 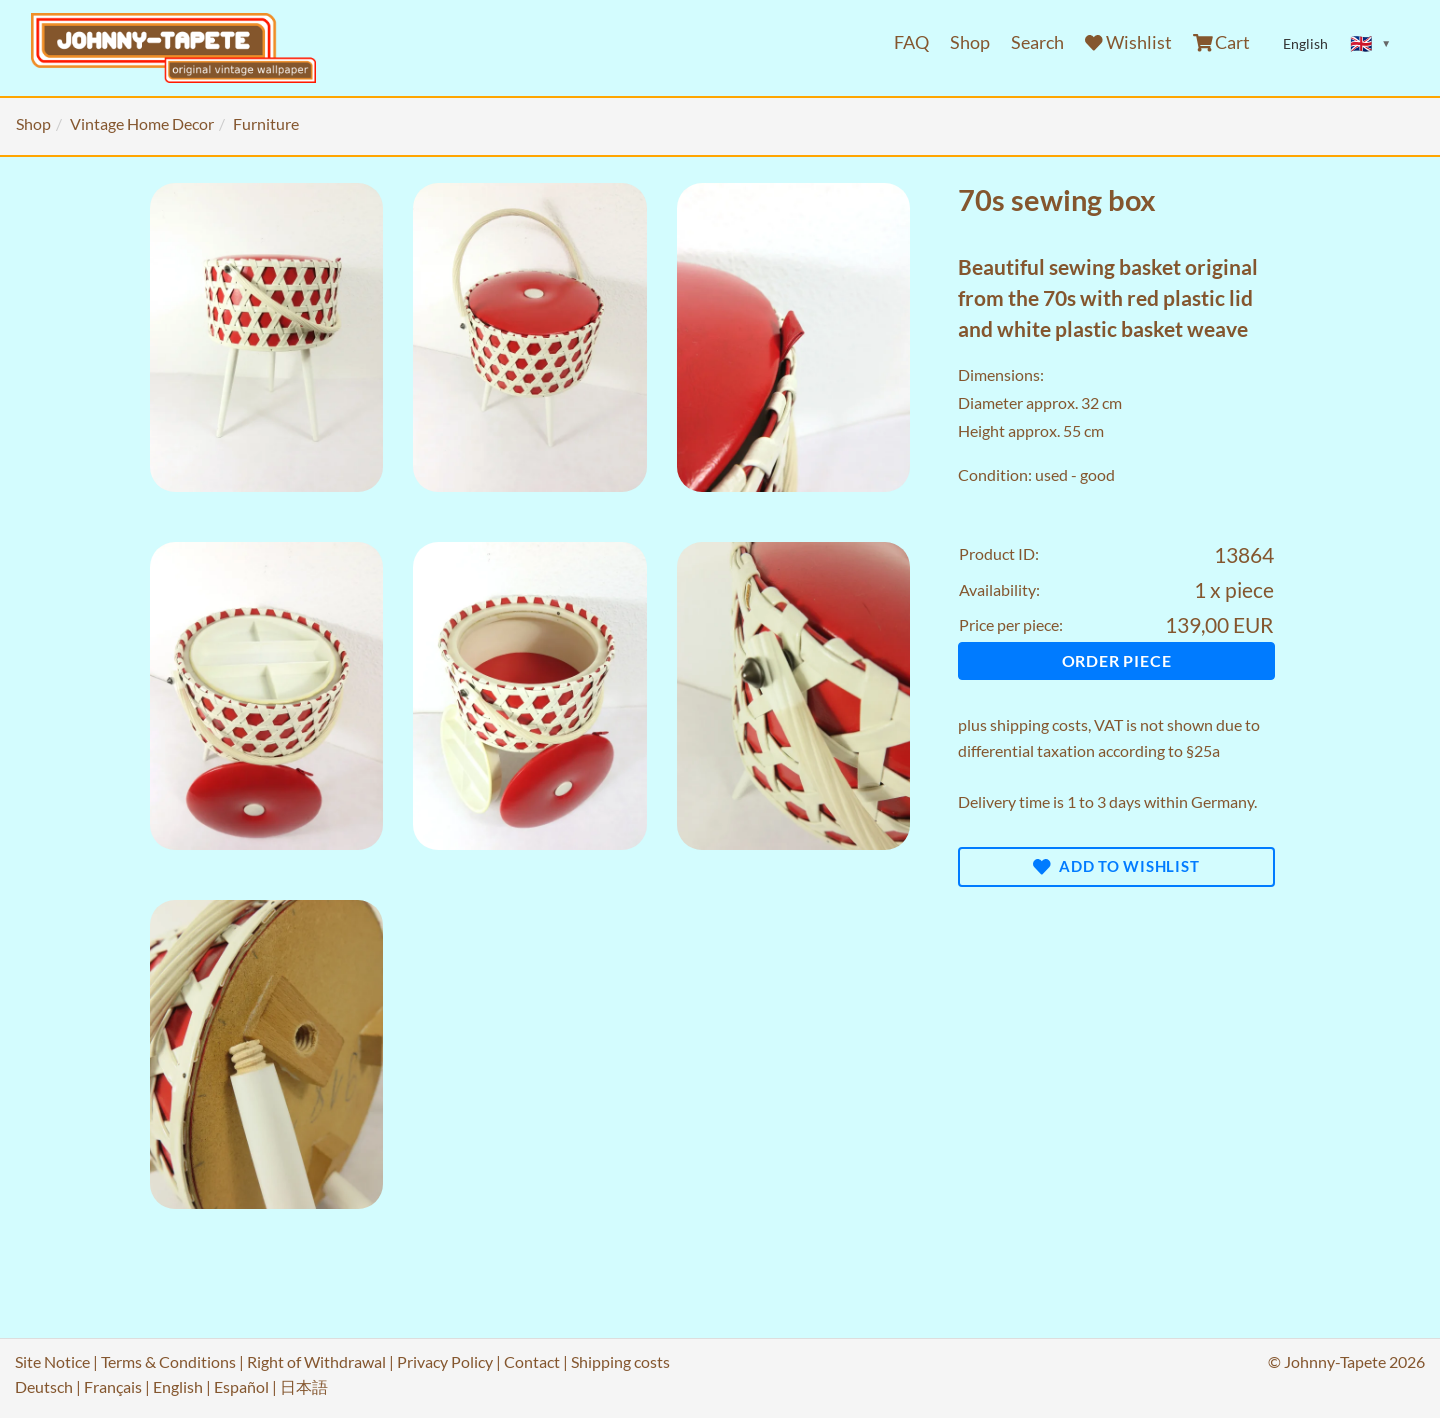 I want to click on Site Notice, so click(x=52, y=1361).